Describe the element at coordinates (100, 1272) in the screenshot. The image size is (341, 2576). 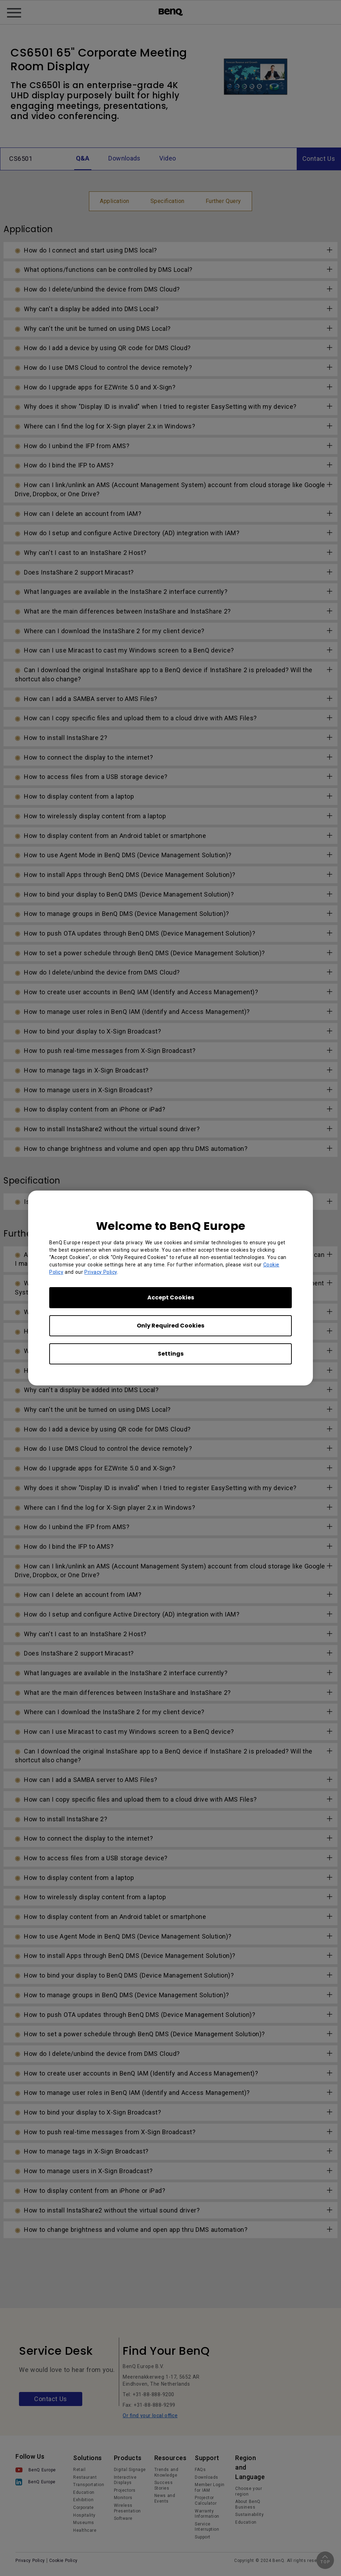
I see `Privacy Policy` at that location.